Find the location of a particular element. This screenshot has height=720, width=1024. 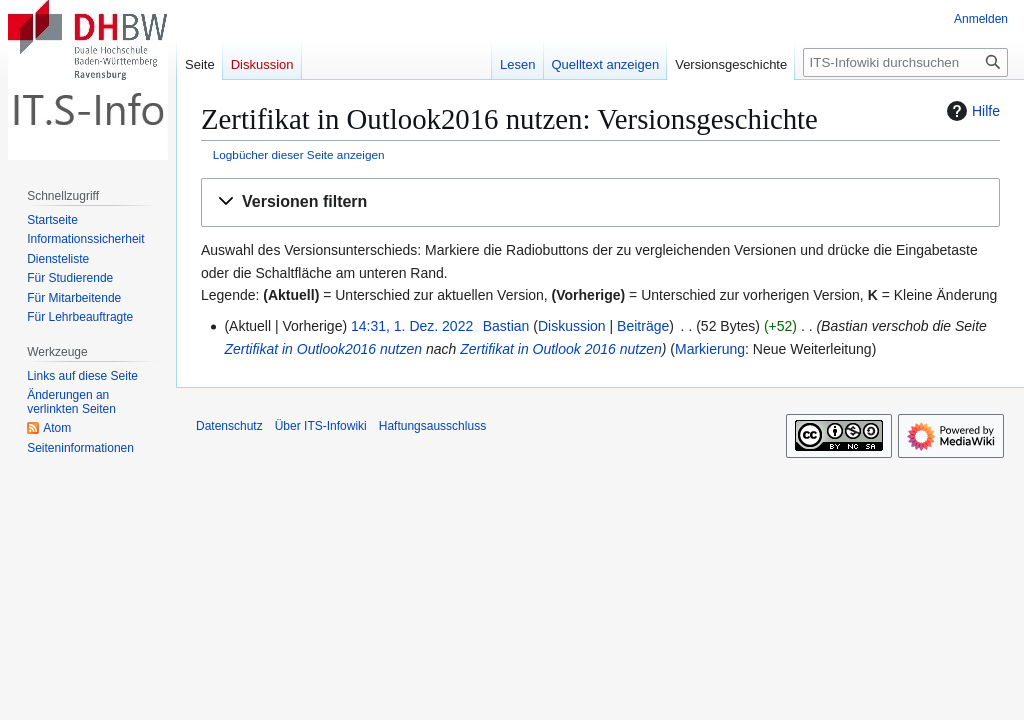

14:31, 1. Dez. 2022 is located at coordinates (412, 326).